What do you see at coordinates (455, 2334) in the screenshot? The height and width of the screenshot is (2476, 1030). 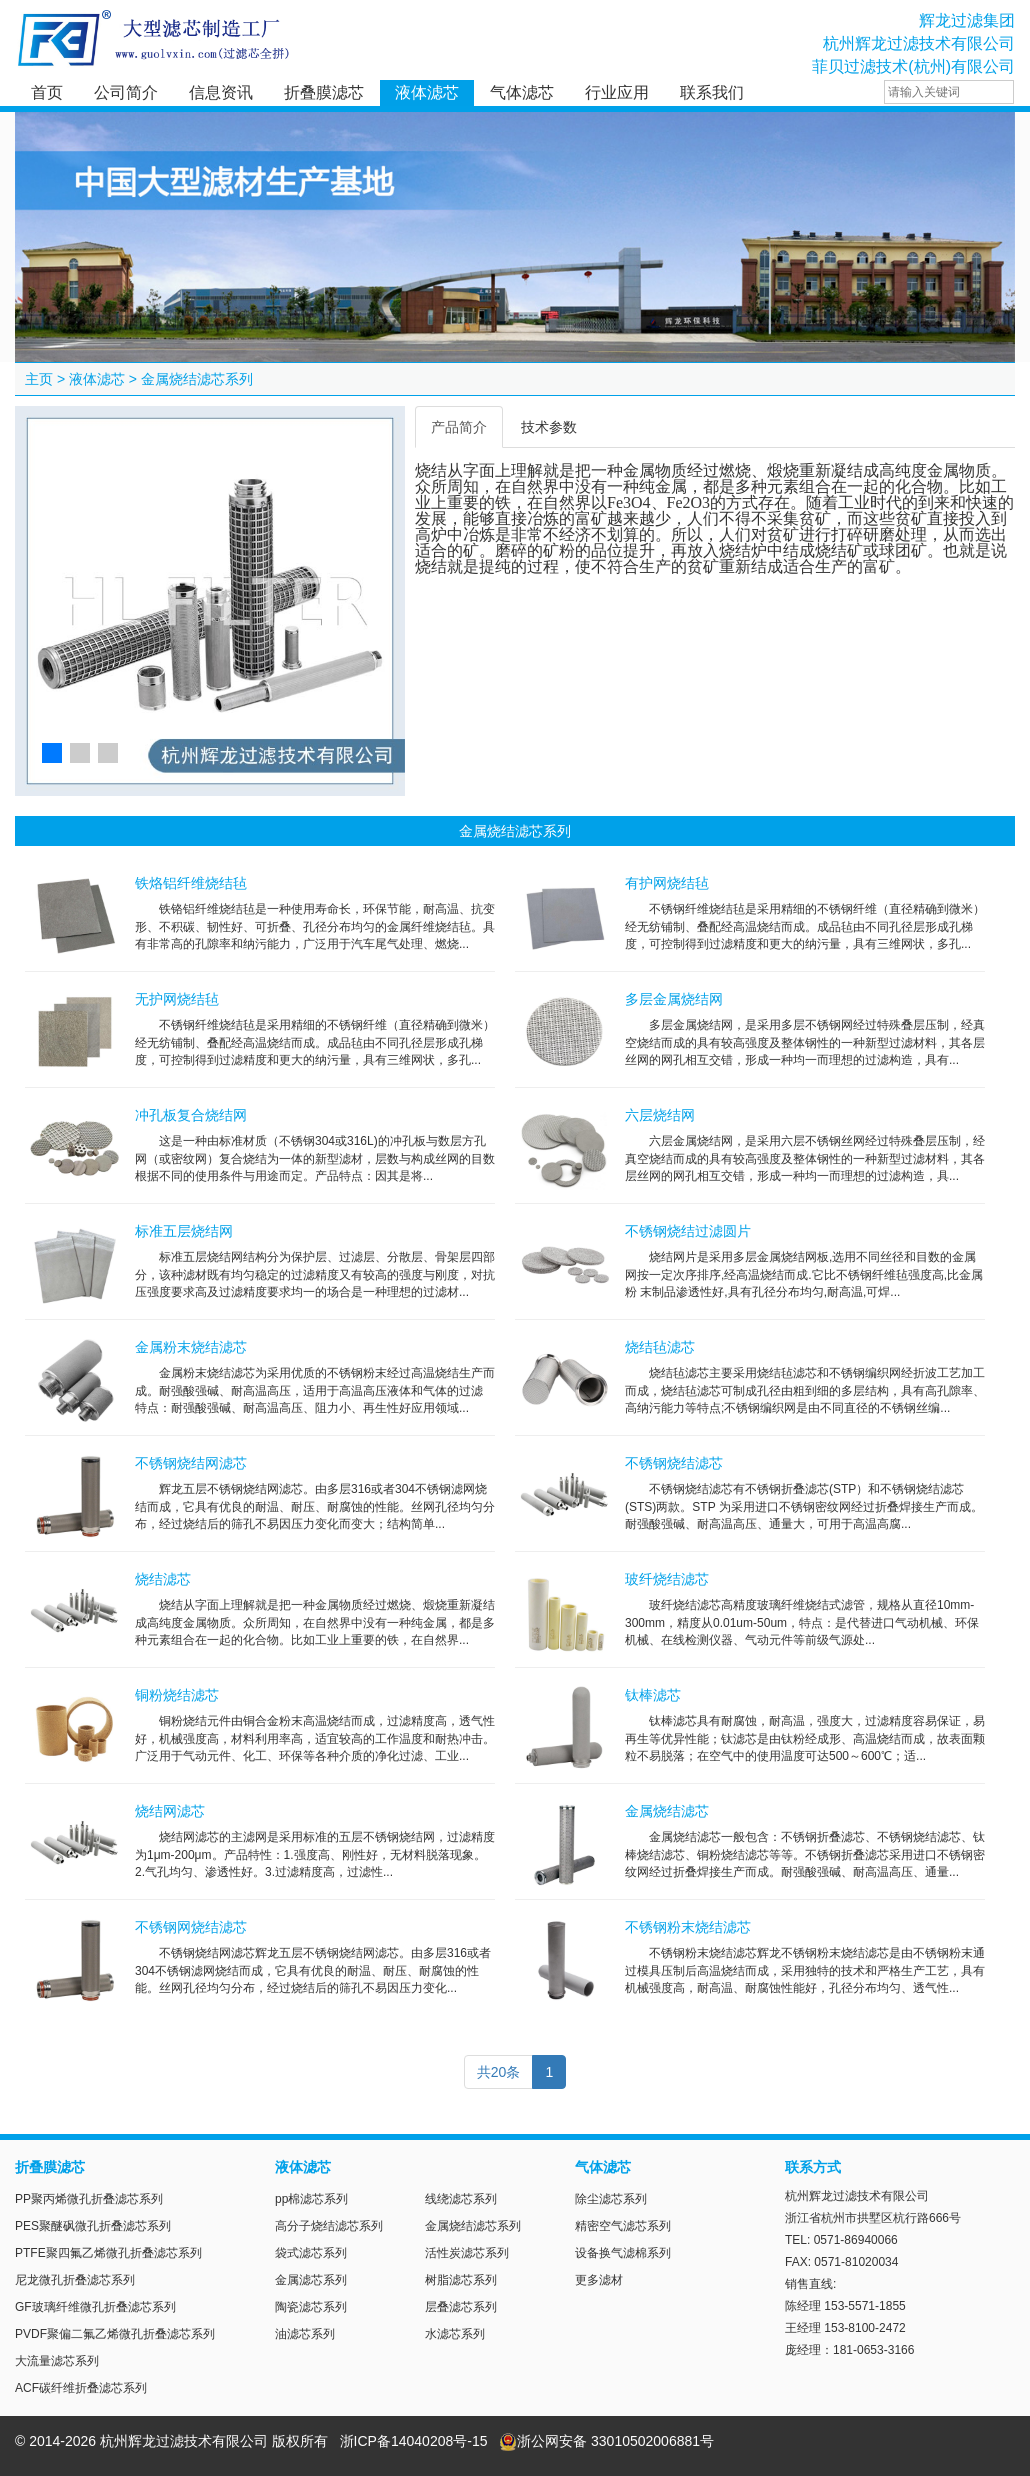 I see `水滤芯系列` at bounding box center [455, 2334].